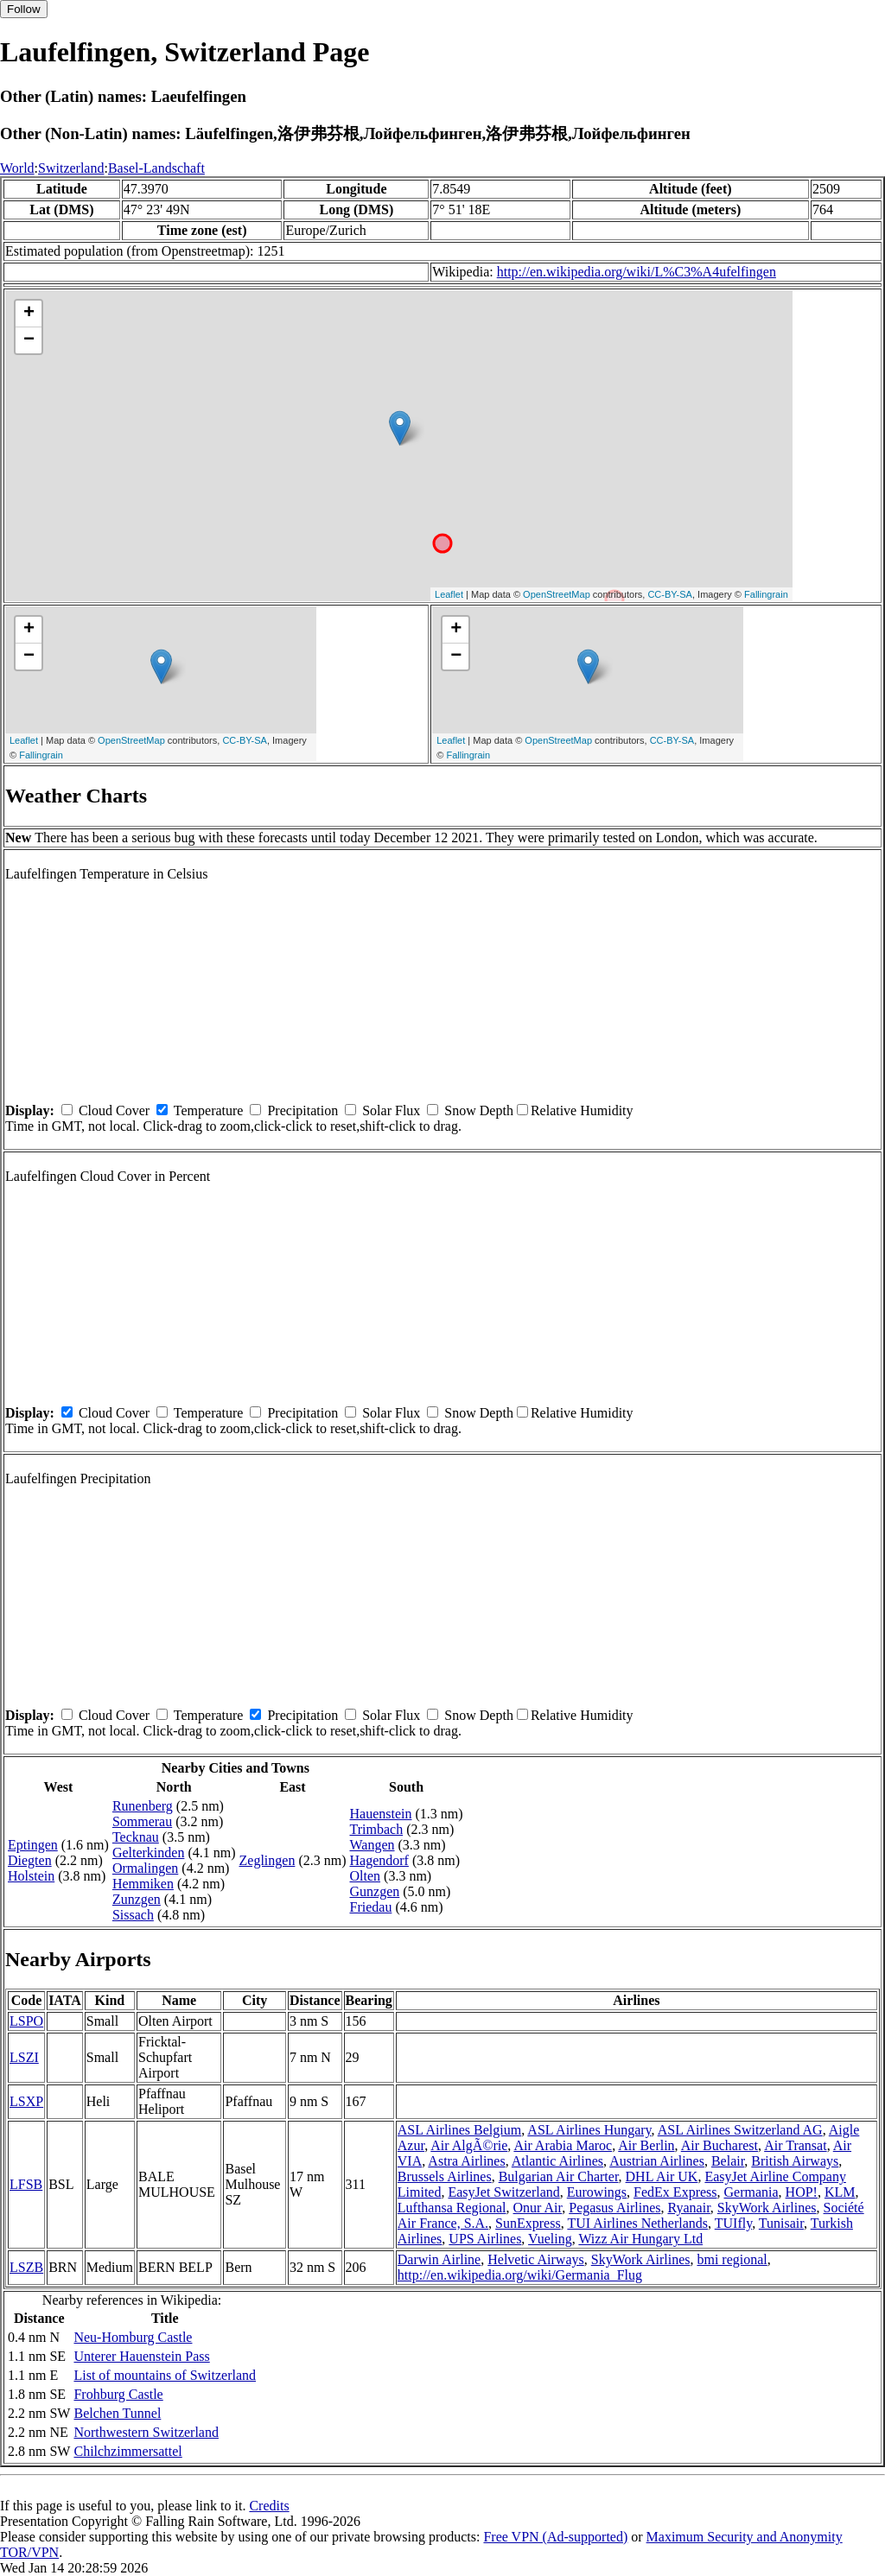 This screenshot has height=2576, width=885. What do you see at coordinates (71, 168) in the screenshot?
I see `Switzerland` at bounding box center [71, 168].